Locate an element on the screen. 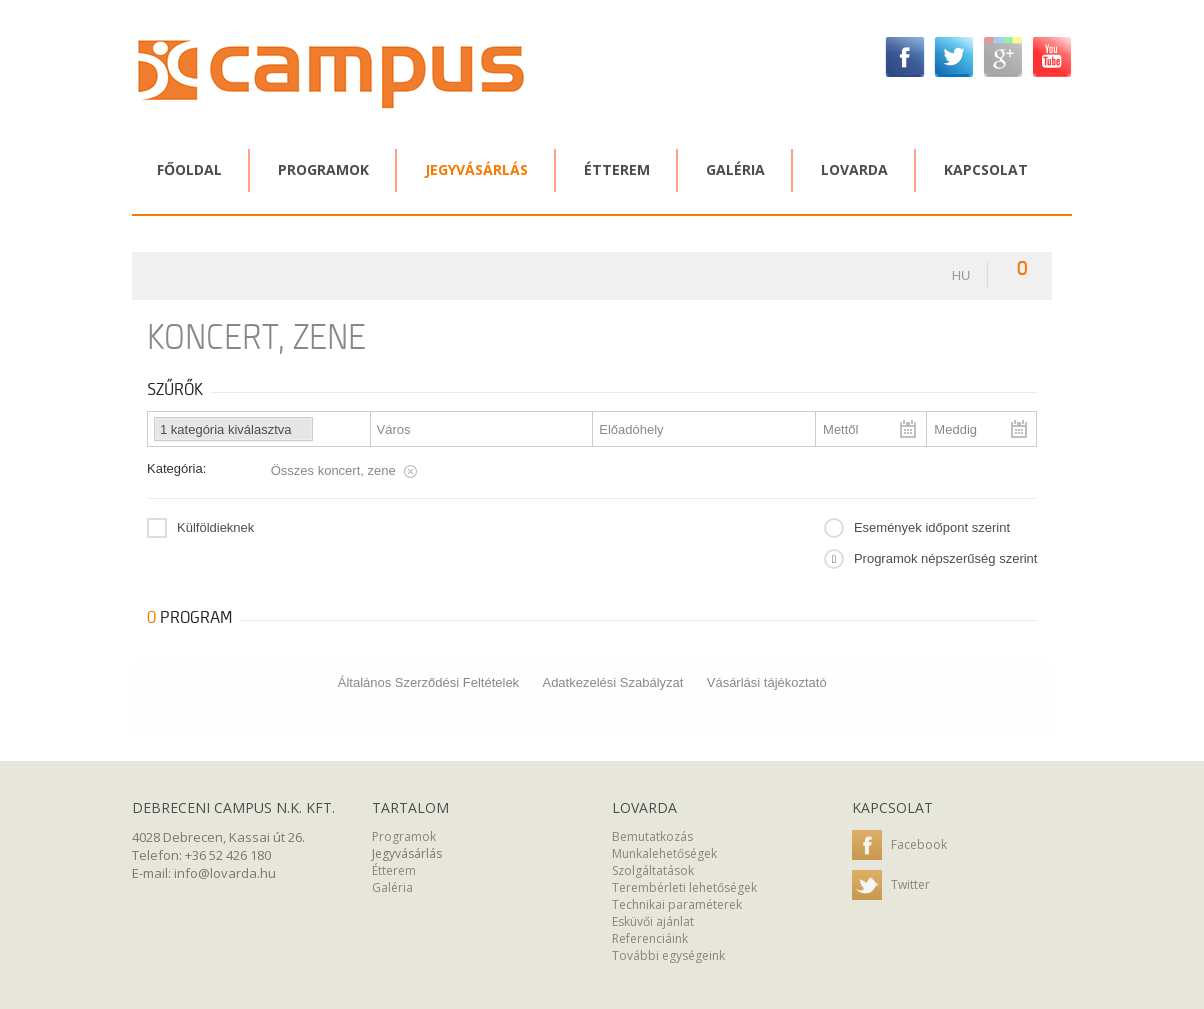  Galéria is located at coordinates (735, 169).